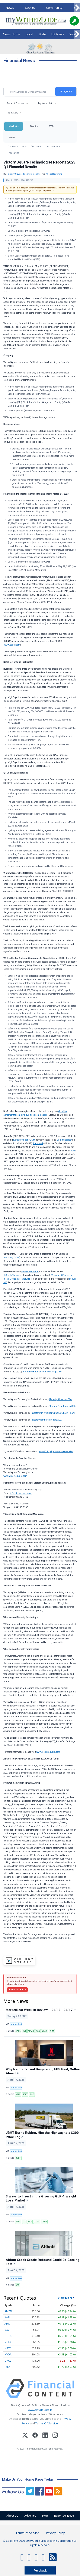 Image resolution: width=80 pixels, height=2576 pixels. I want to click on Advertise, so click(30, 2515).